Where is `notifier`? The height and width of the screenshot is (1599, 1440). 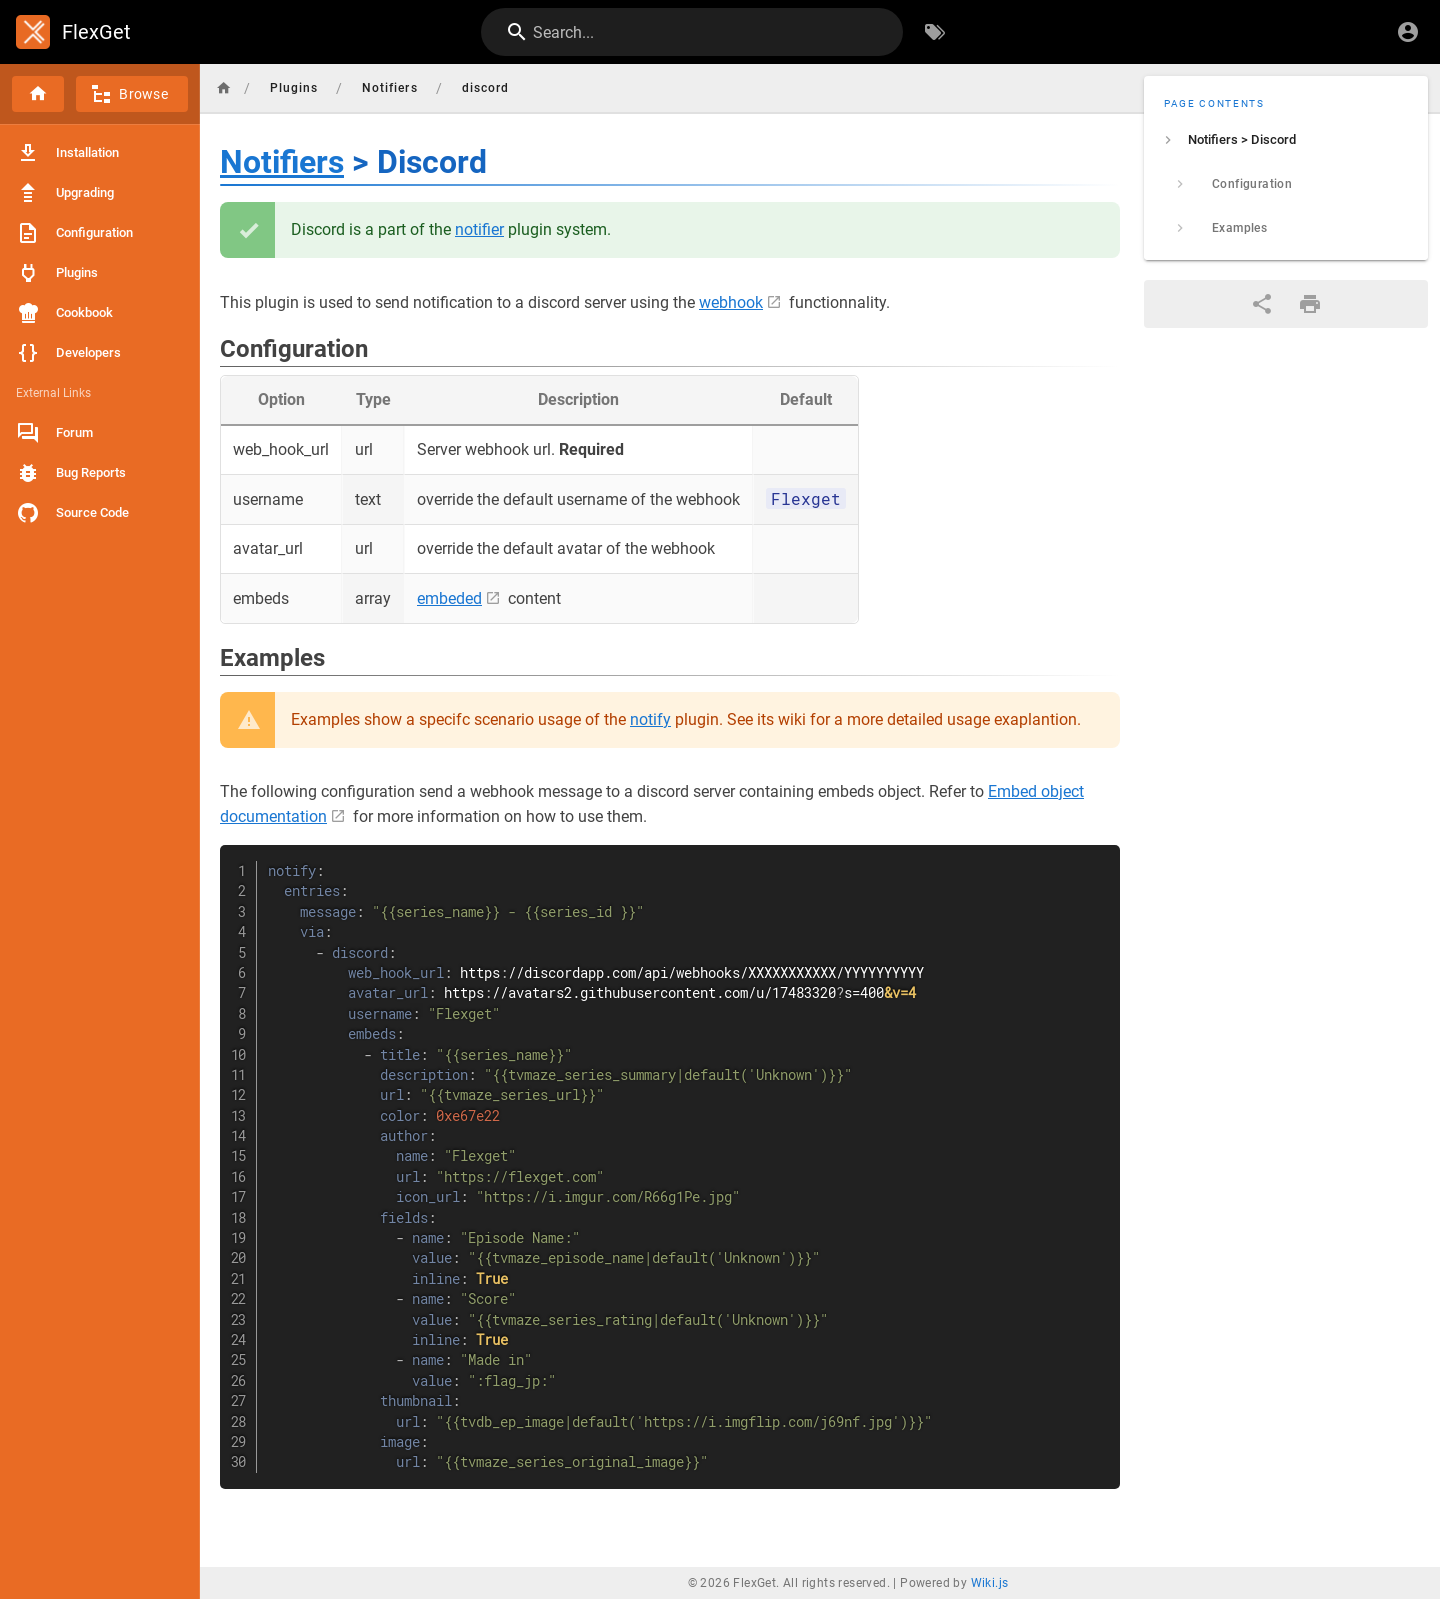 notifier is located at coordinates (479, 229).